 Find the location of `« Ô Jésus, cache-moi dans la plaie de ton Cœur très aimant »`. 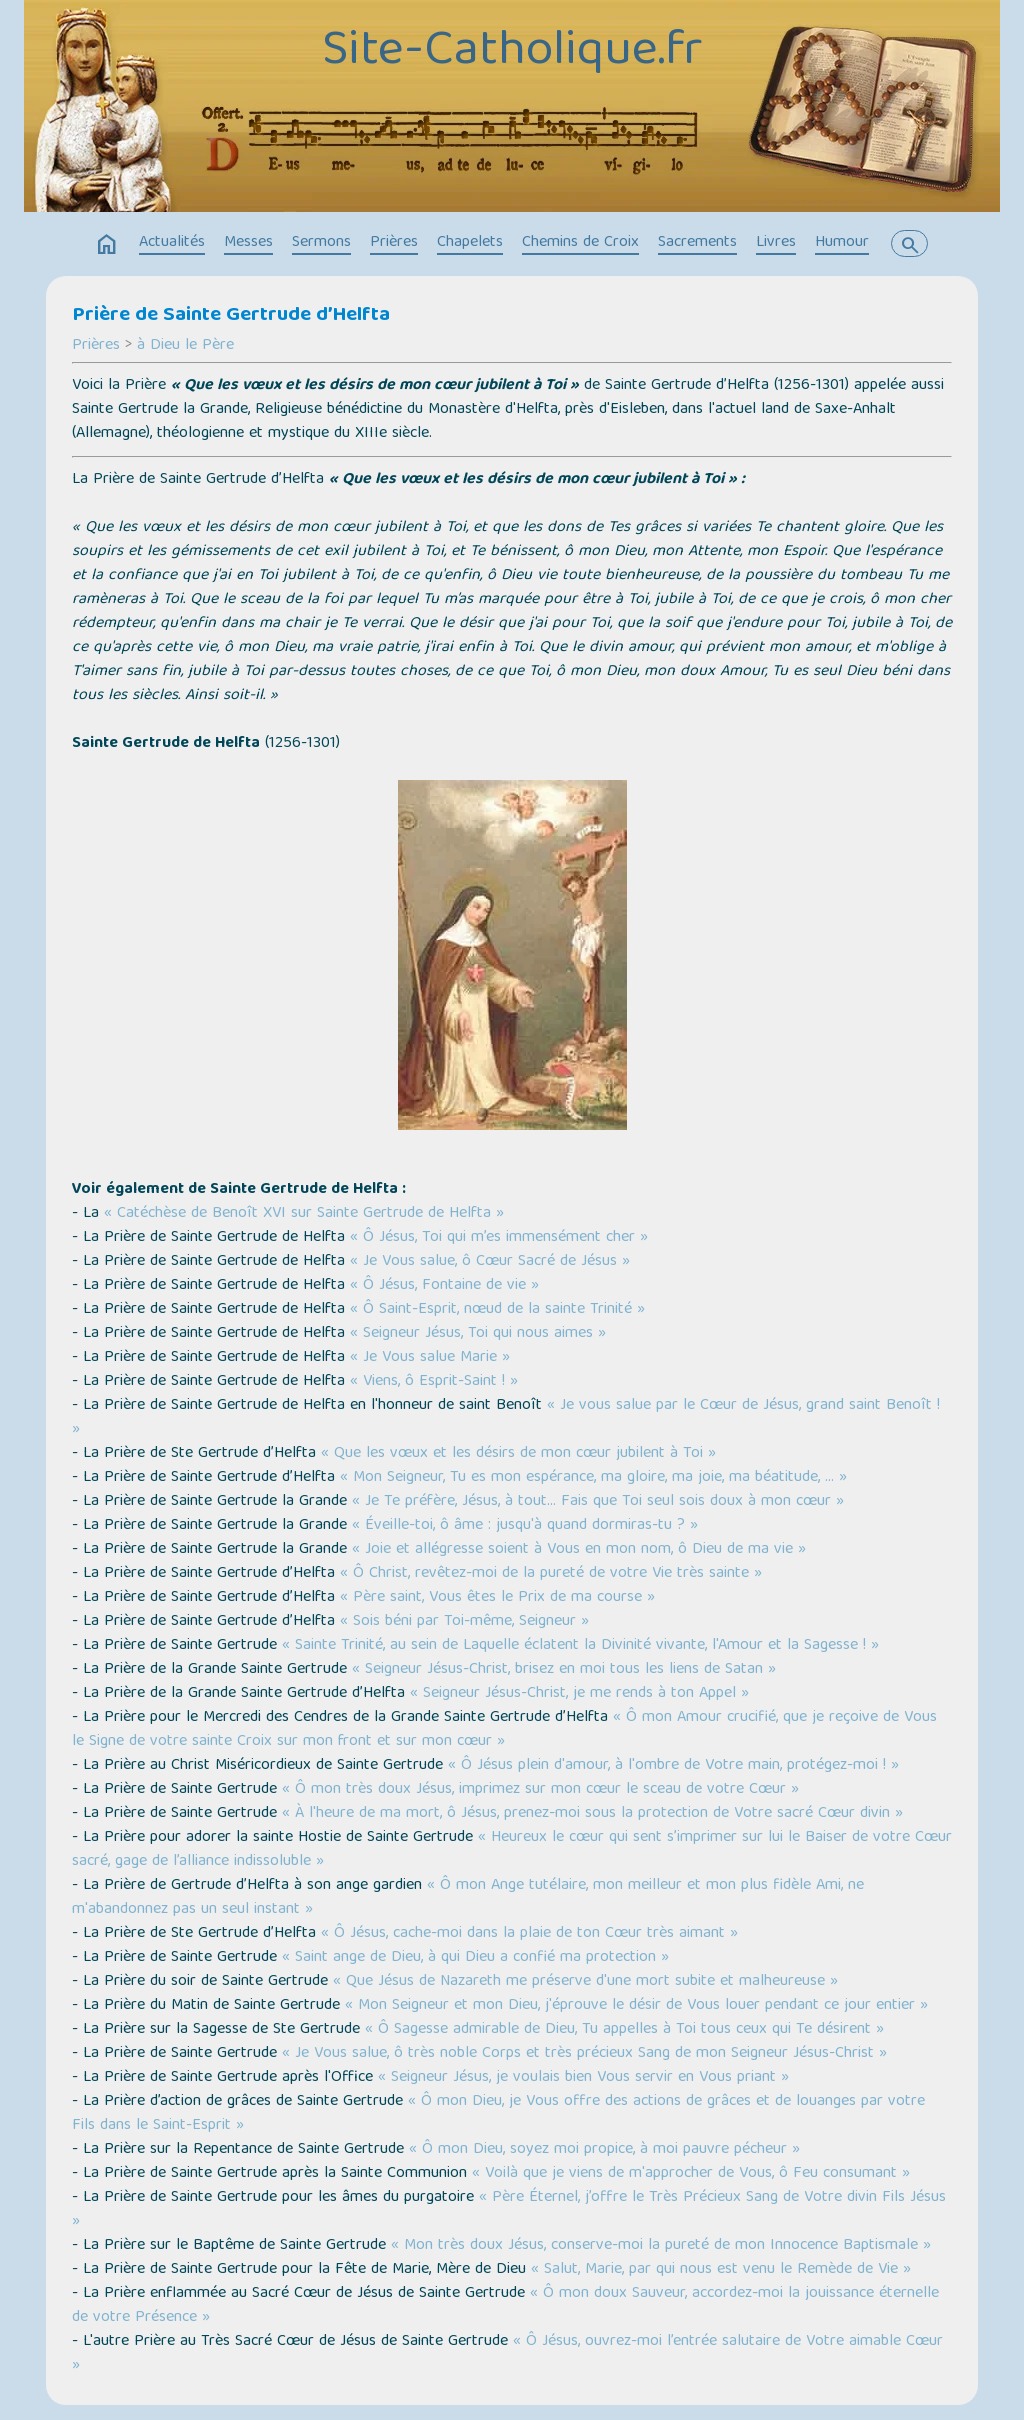

« Ô Jésus, cache-moi dans la plaie de ton Cœur très aimant » is located at coordinates (529, 1934).